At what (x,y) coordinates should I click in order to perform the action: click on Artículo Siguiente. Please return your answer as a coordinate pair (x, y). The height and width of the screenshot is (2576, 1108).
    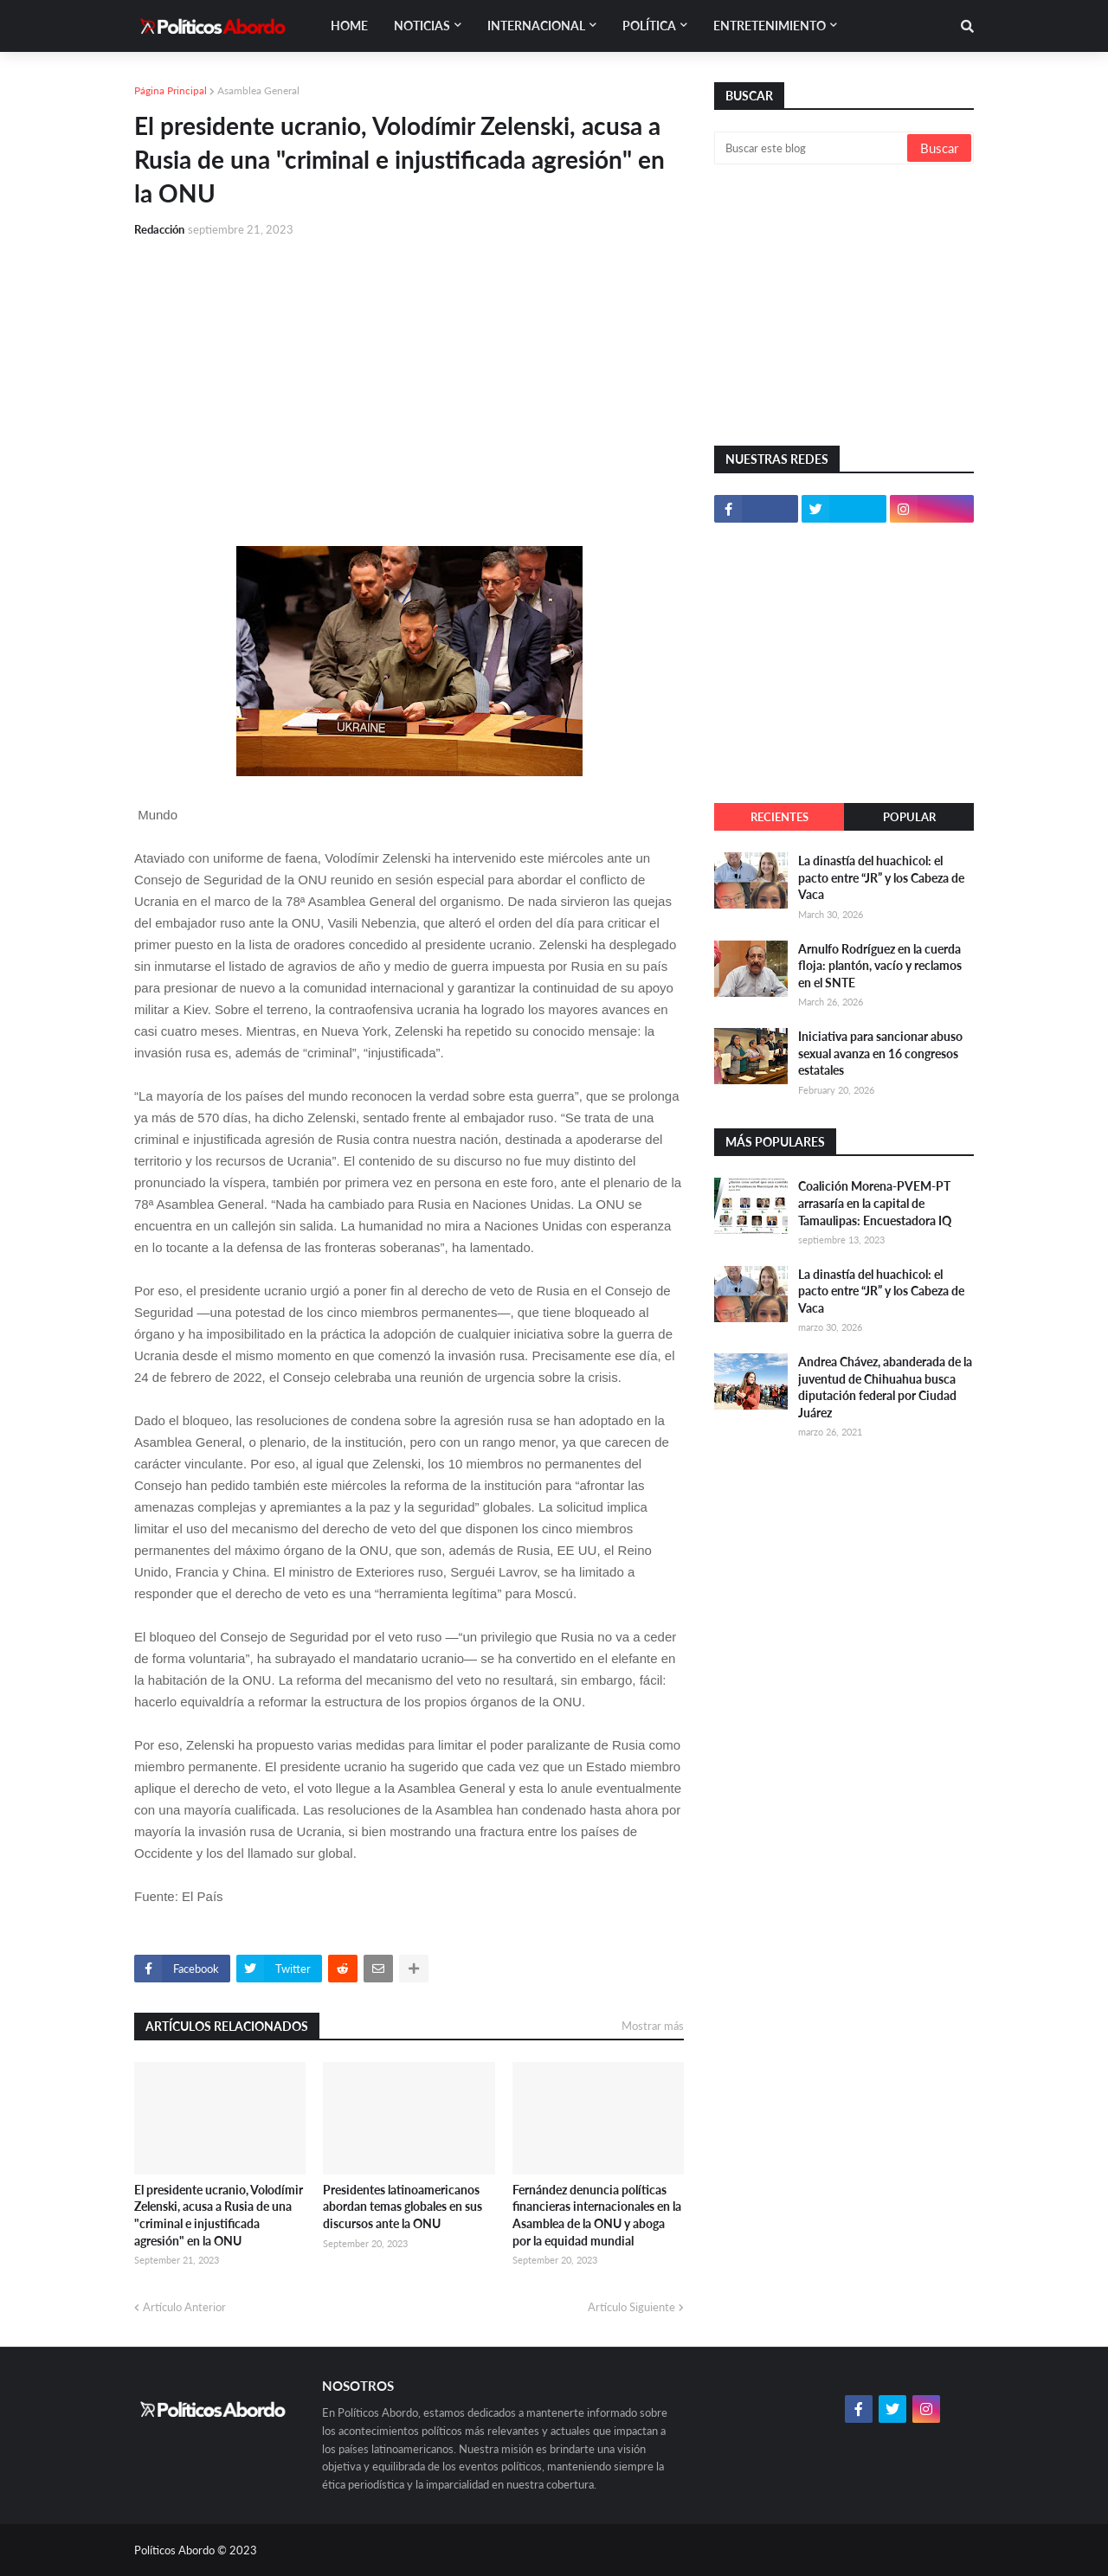
    Looking at the image, I should click on (631, 2307).